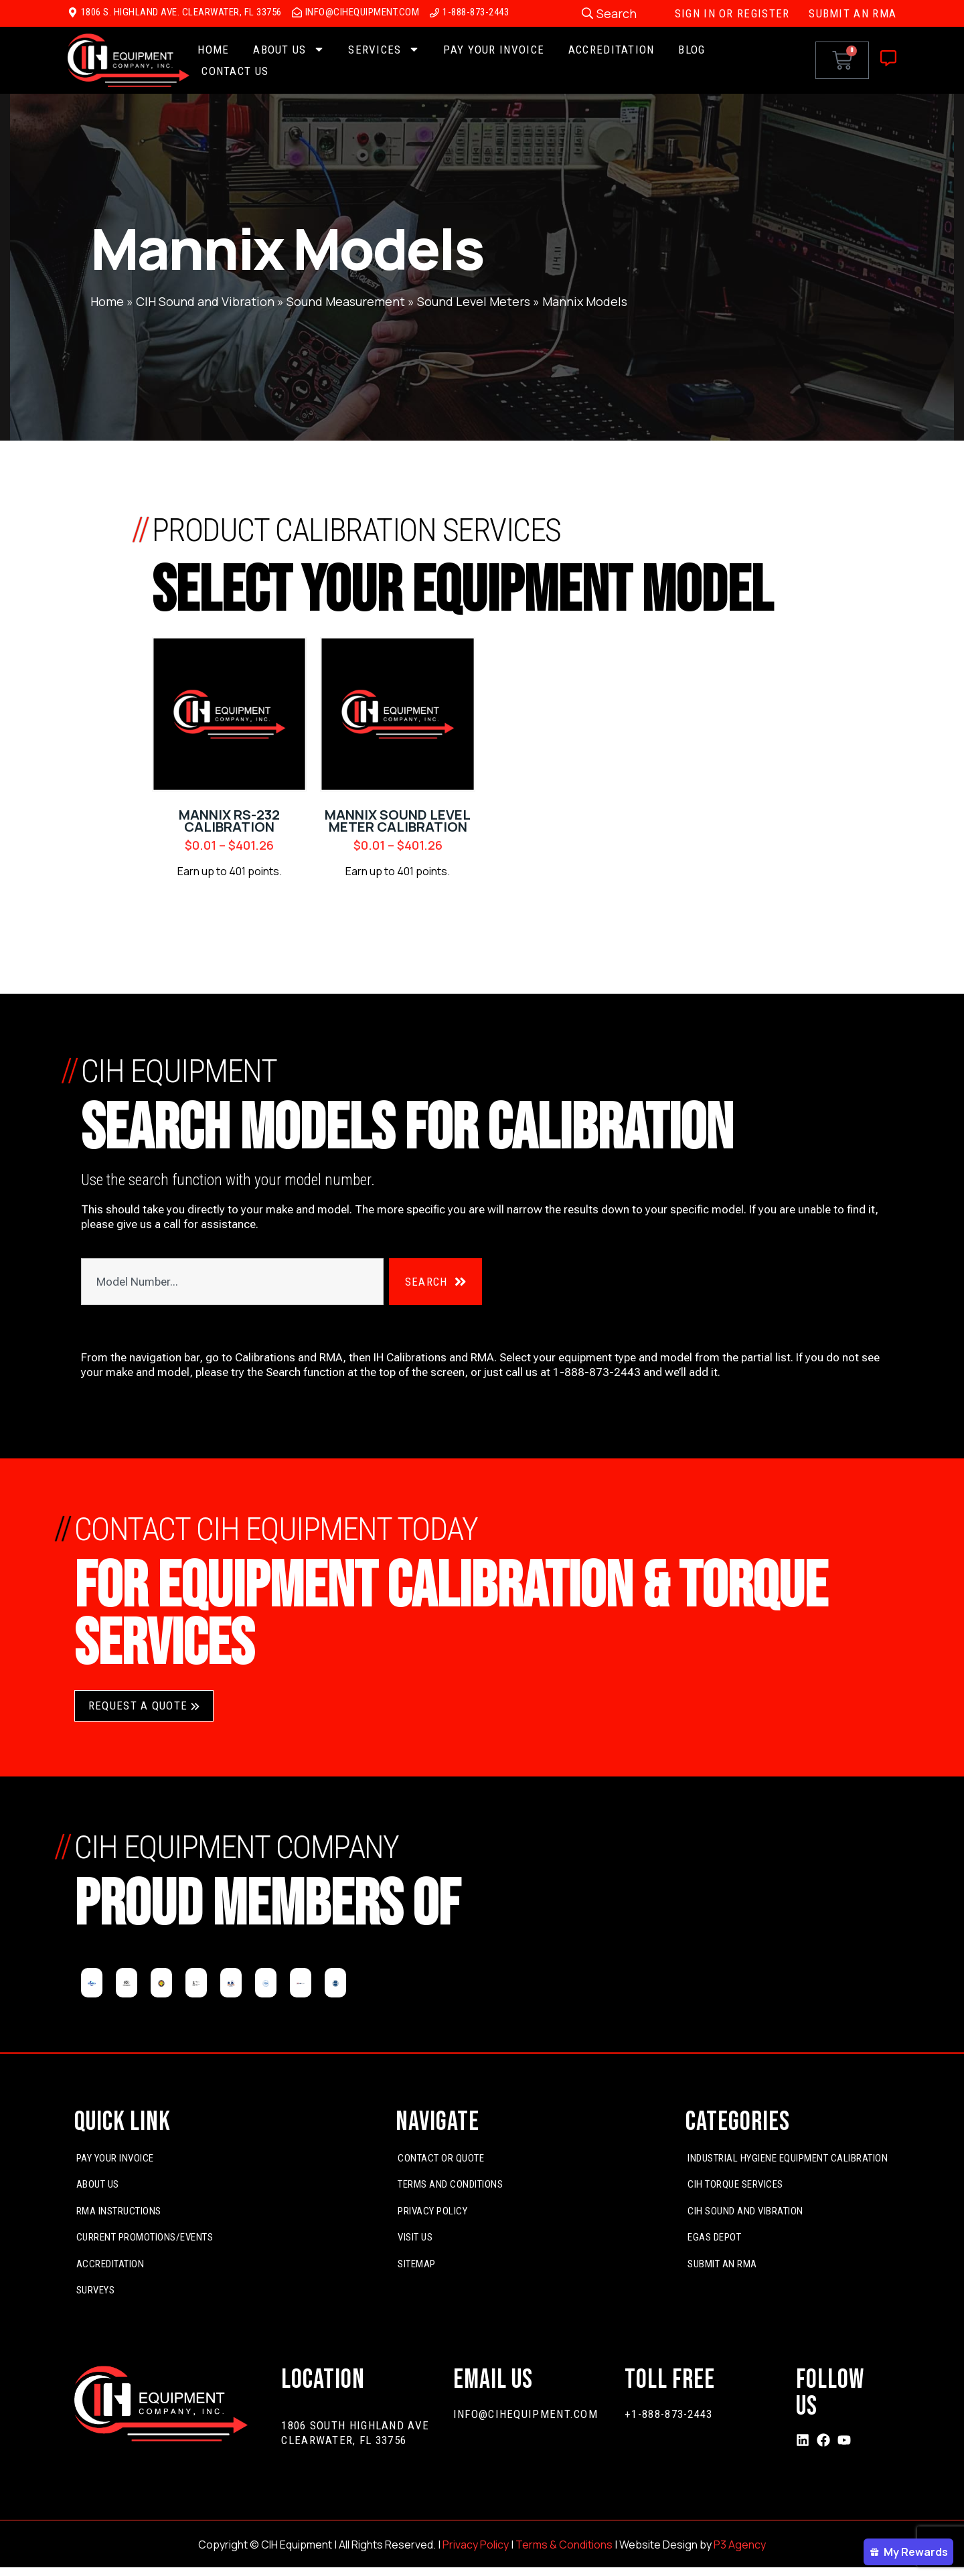 This screenshot has width=964, height=2576. What do you see at coordinates (735, 2185) in the screenshot?
I see `CIH Torque Services` at bounding box center [735, 2185].